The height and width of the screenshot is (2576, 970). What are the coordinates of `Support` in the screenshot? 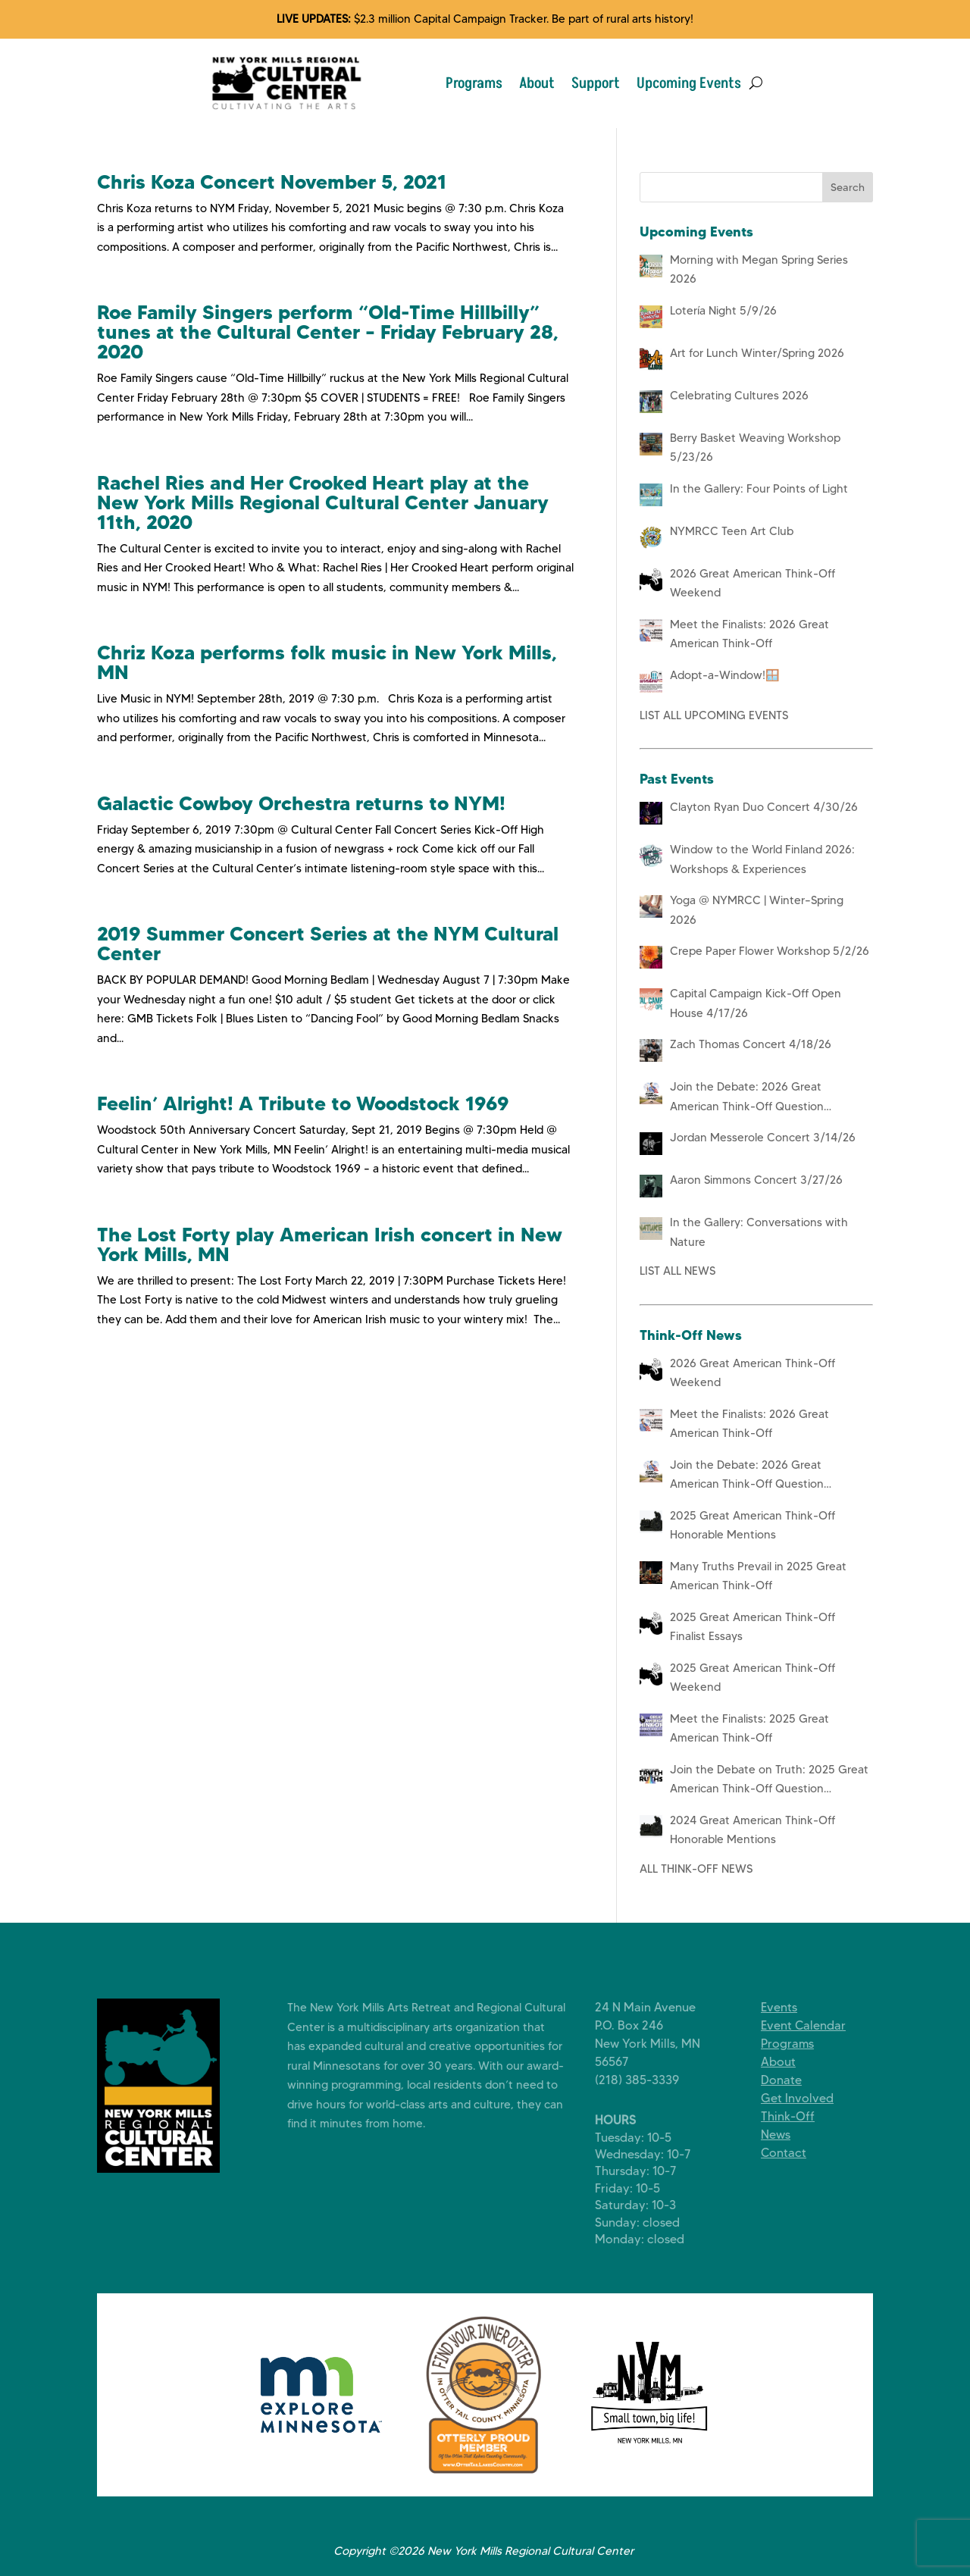 It's located at (595, 83).